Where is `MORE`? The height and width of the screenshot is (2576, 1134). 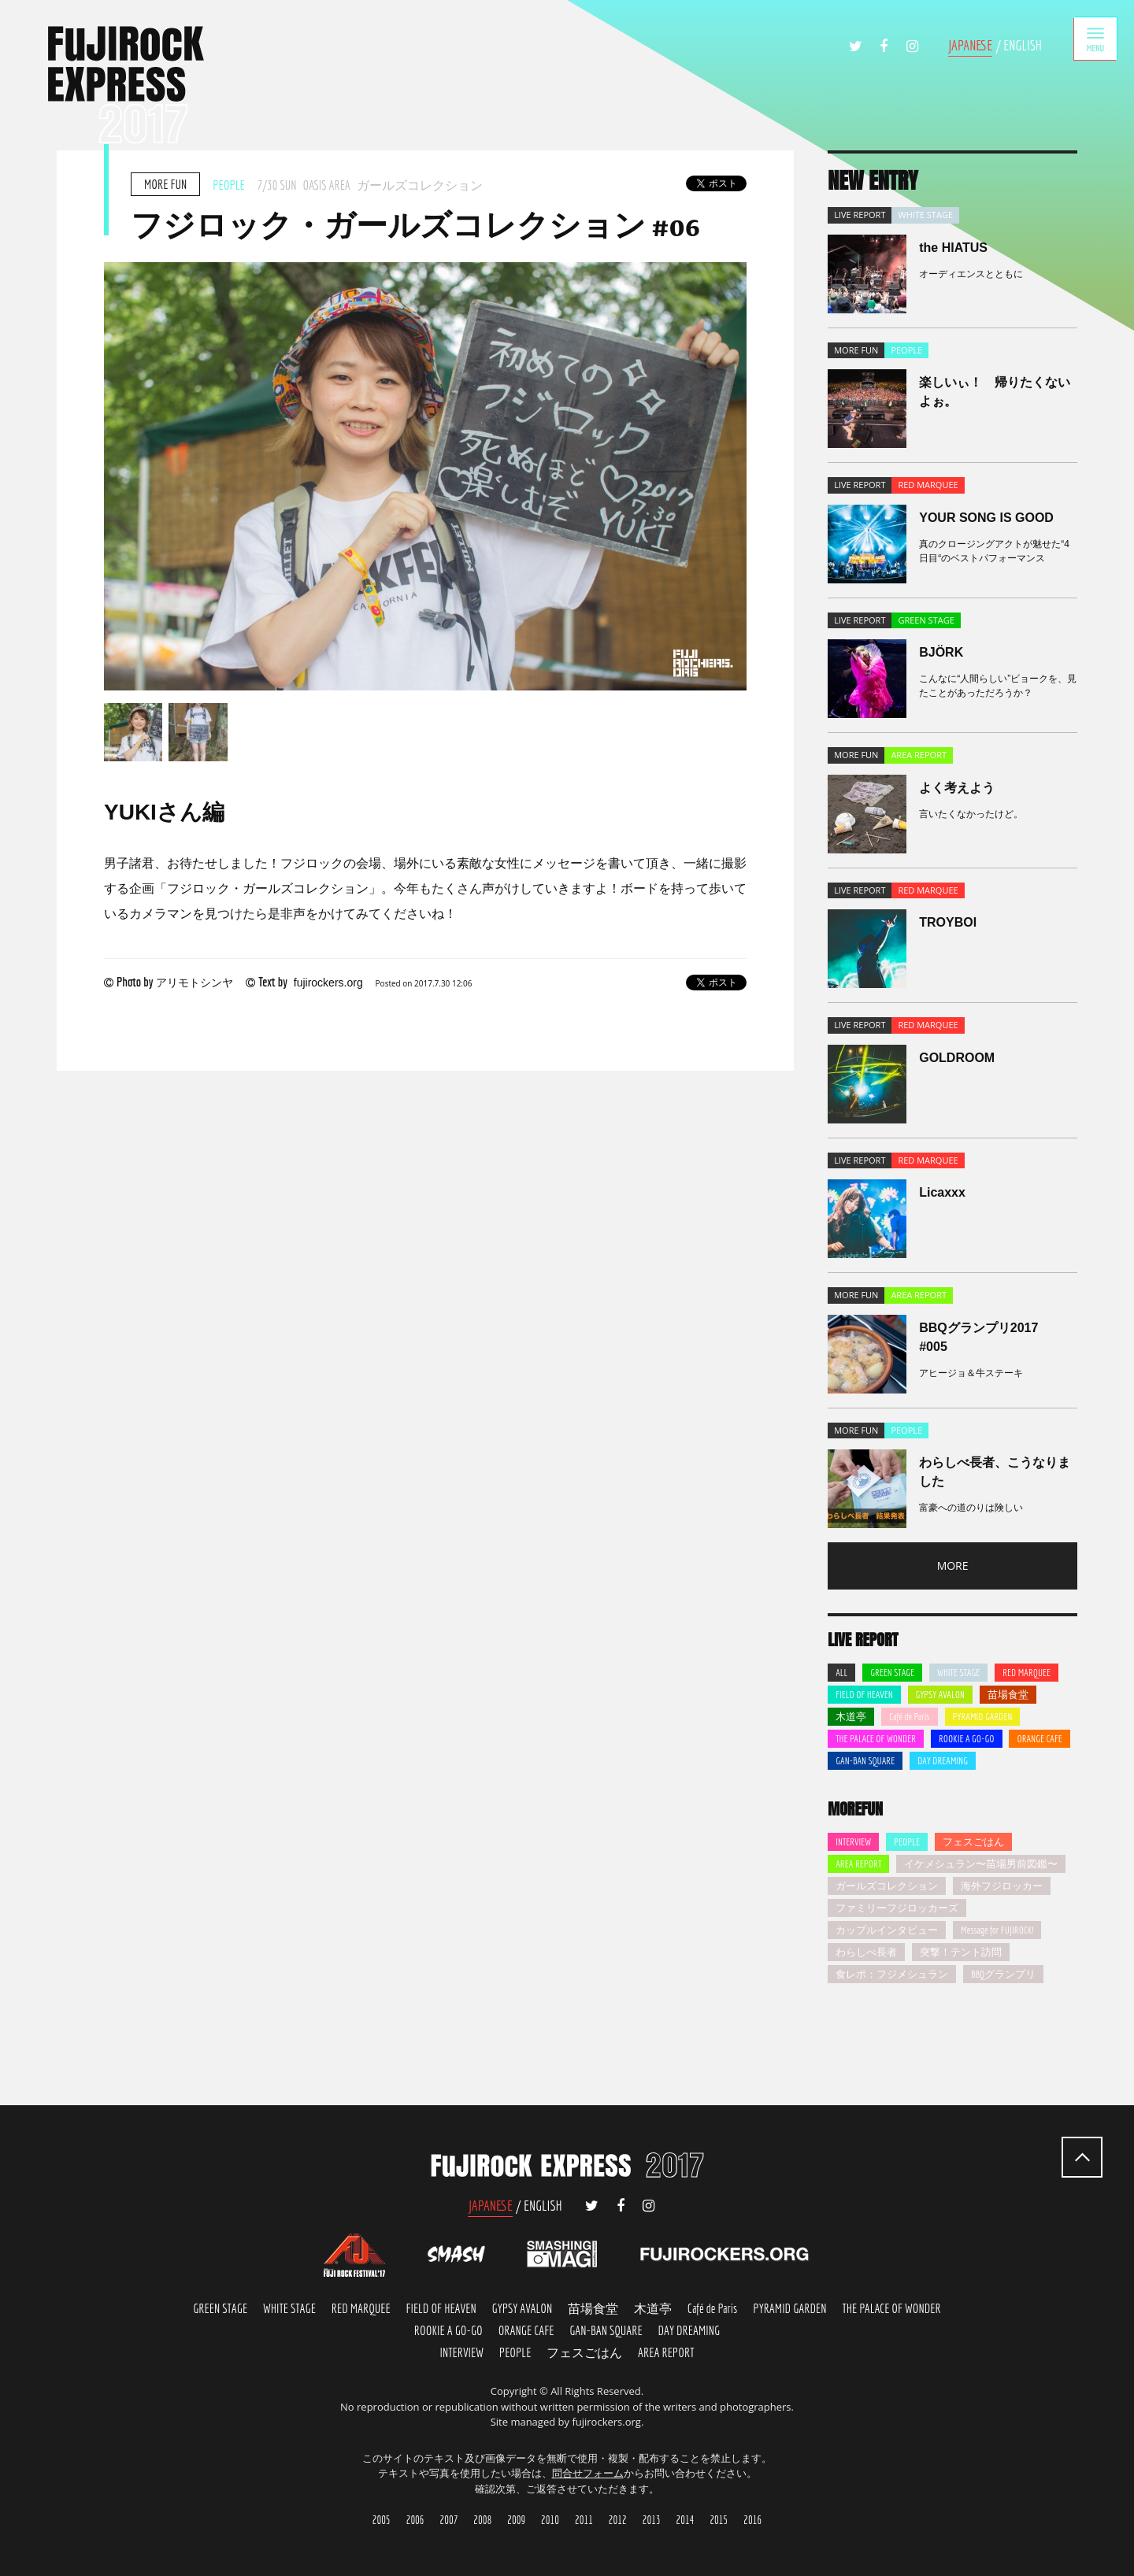
MORE is located at coordinates (953, 1565).